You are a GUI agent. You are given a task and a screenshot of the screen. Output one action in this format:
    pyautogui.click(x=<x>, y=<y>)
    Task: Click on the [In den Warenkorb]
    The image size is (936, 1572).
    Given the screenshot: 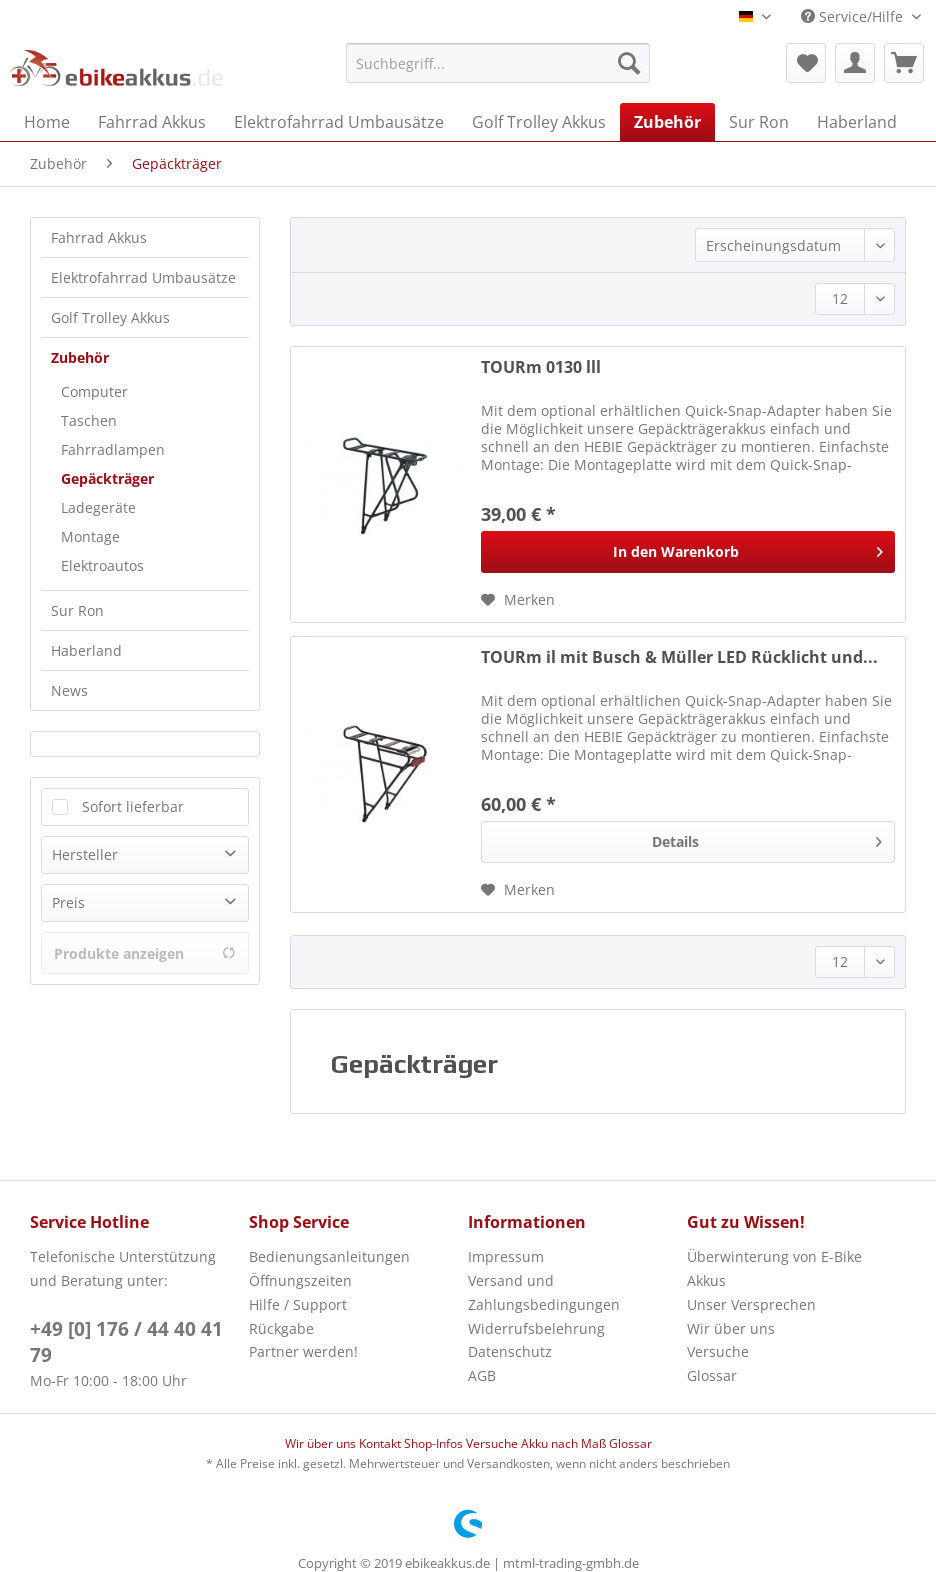 What is the action you would take?
    pyautogui.click(x=688, y=552)
    